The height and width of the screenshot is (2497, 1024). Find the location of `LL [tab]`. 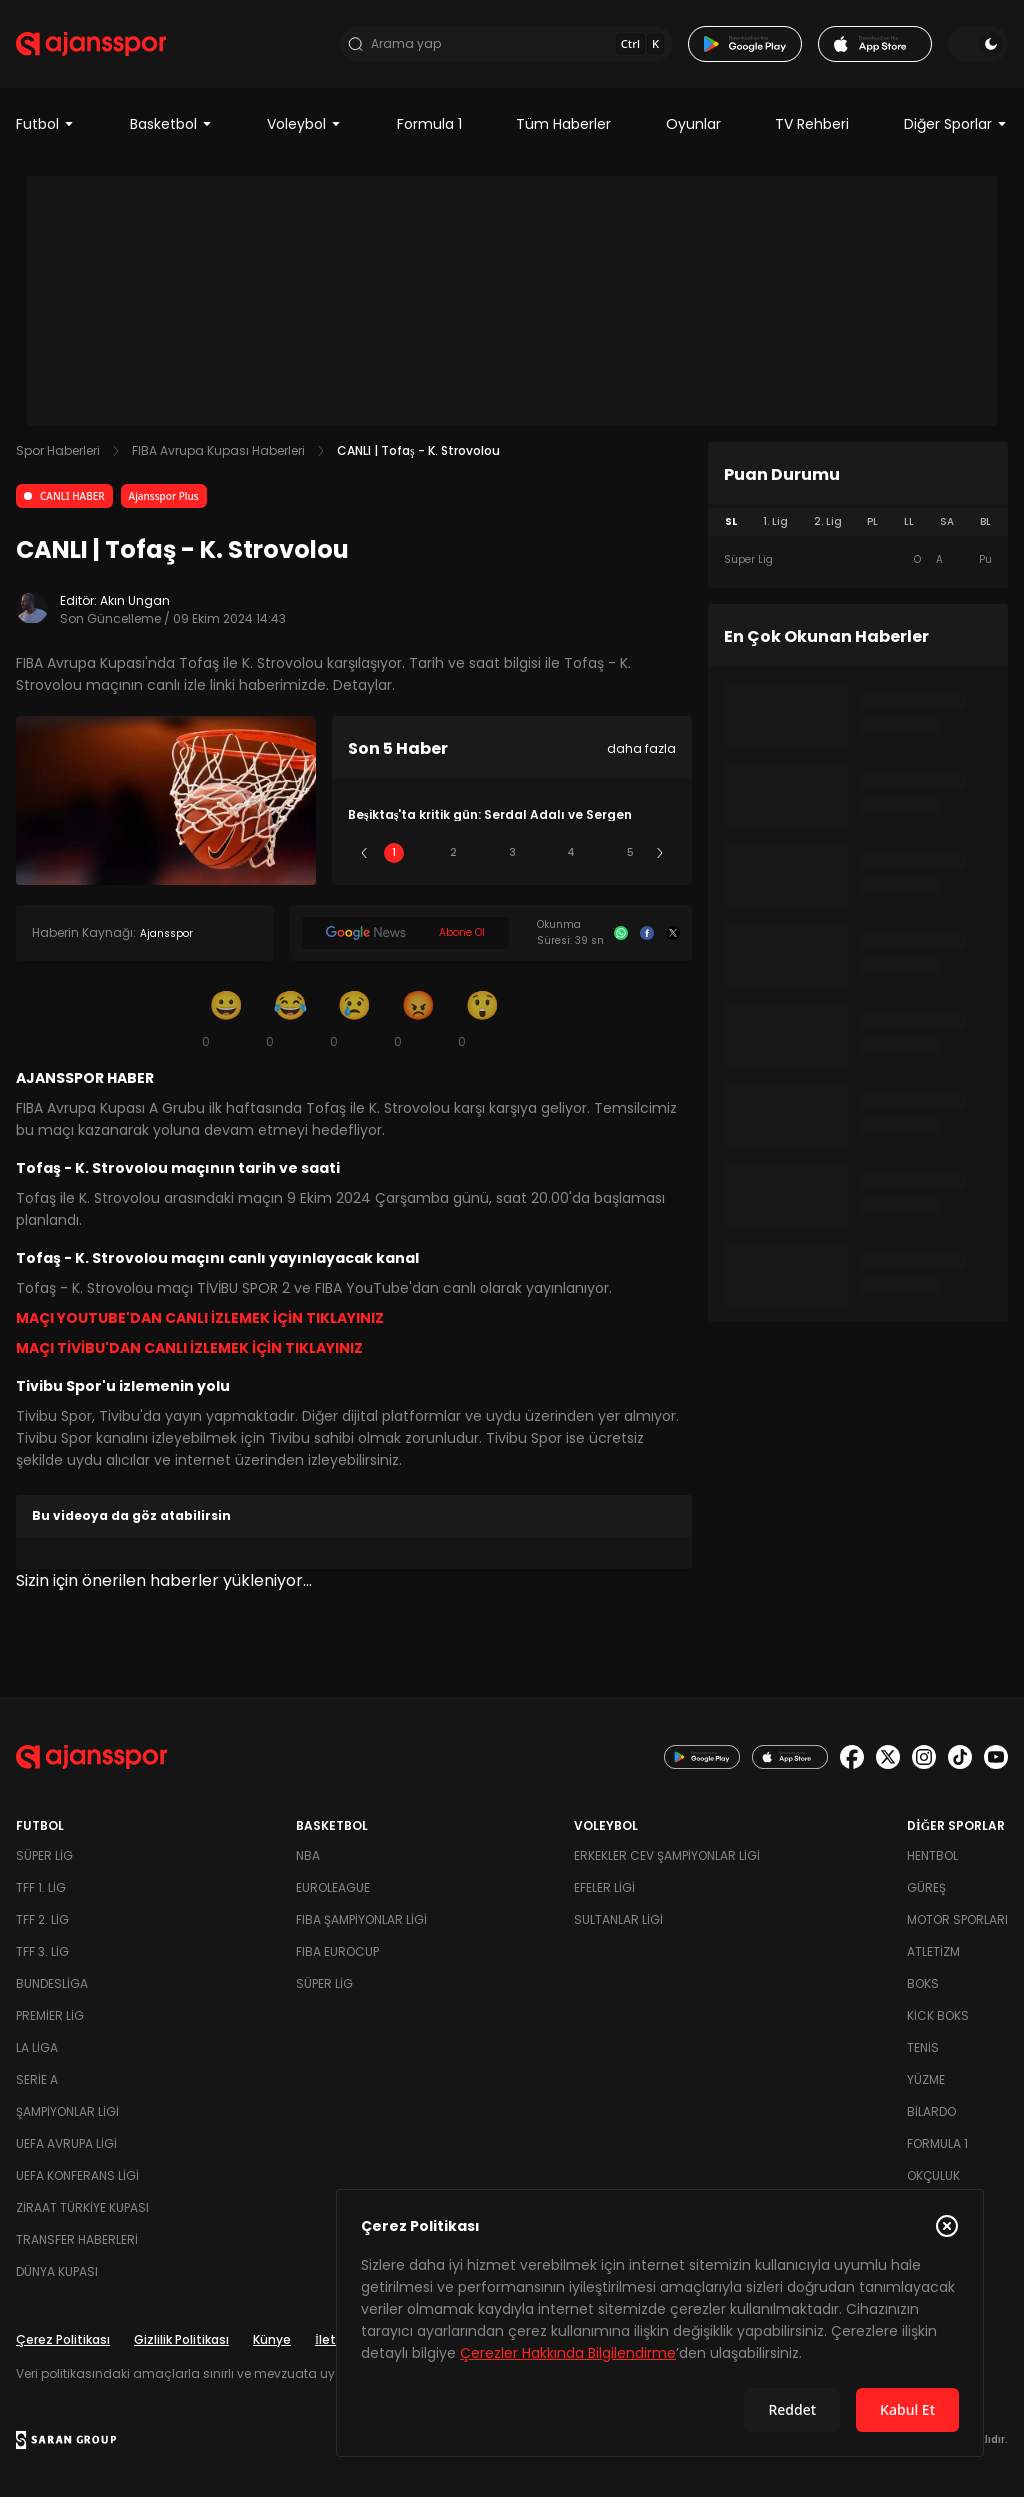

LL [tab] is located at coordinates (909, 521).